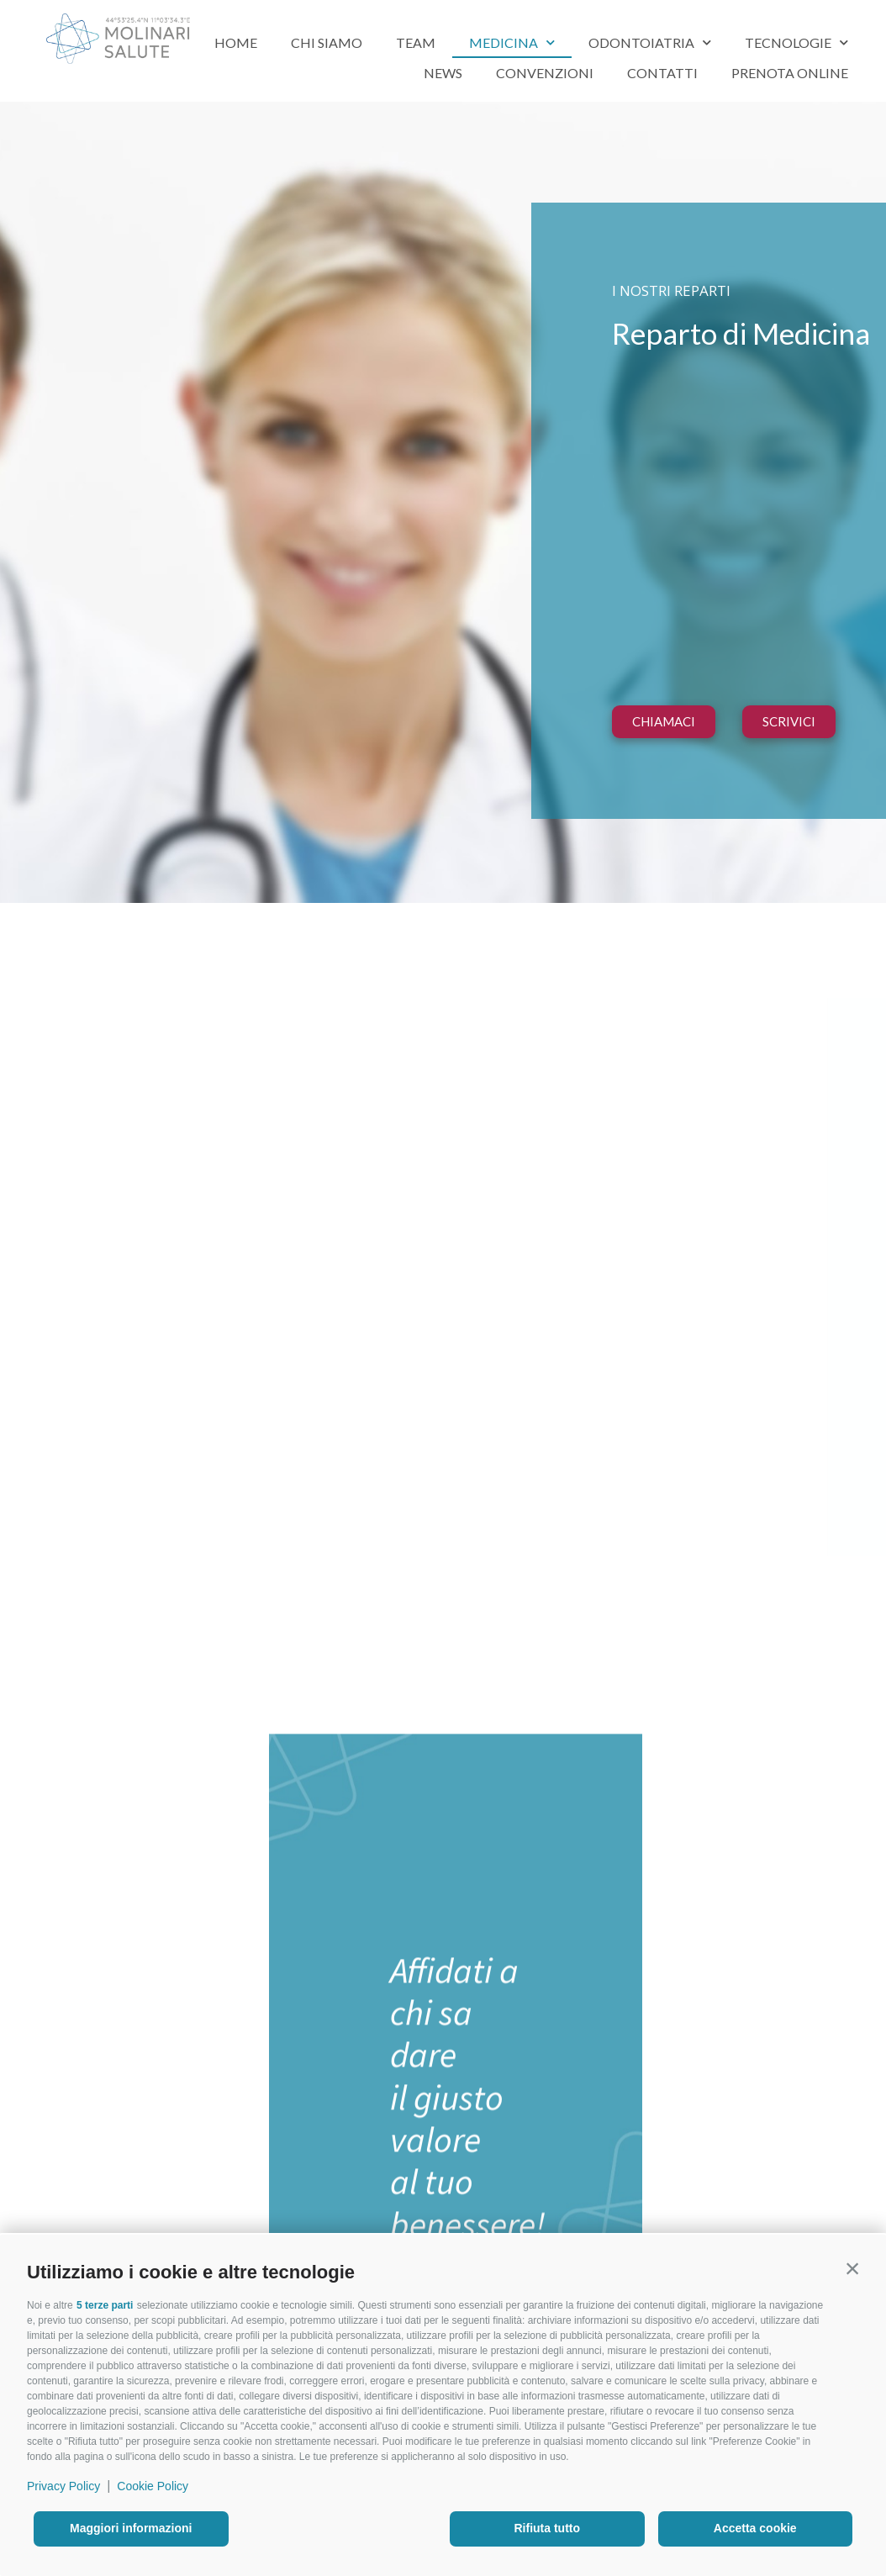  What do you see at coordinates (415, 42) in the screenshot?
I see `Team` at bounding box center [415, 42].